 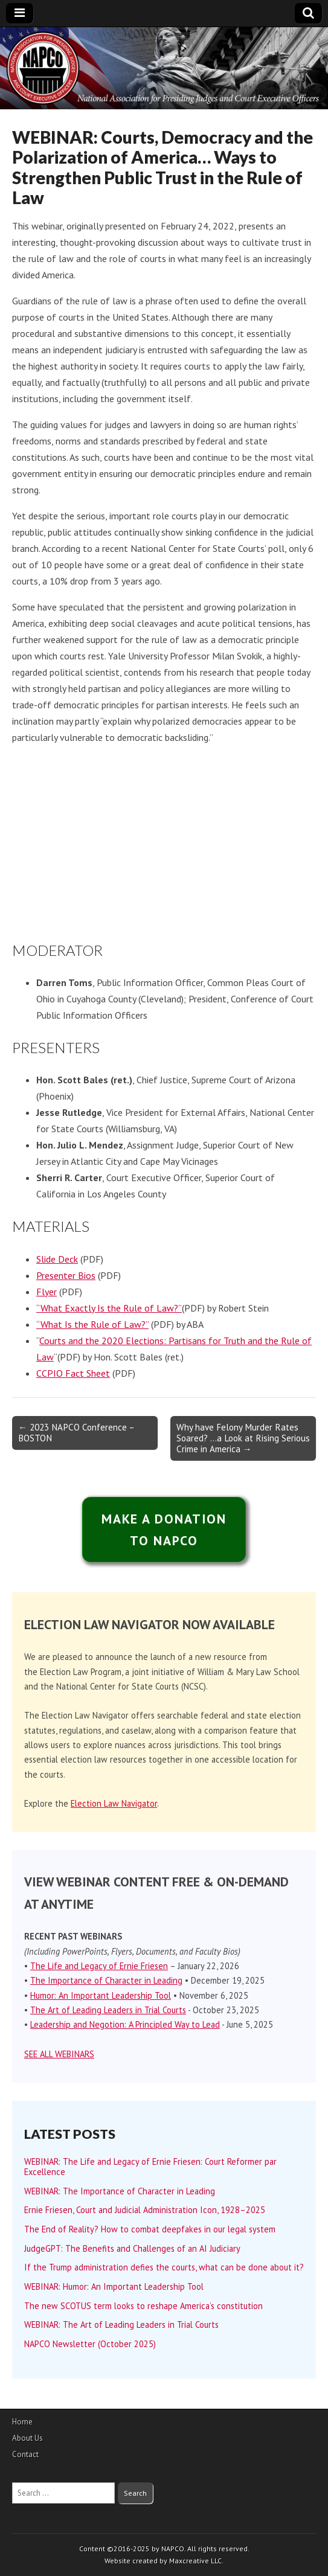 What do you see at coordinates (144, 2210) in the screenshot?
I see `Ernie Friesen, Court and Judicial Administration Icon, 1928–2025` at bounding box center [144, 2210].